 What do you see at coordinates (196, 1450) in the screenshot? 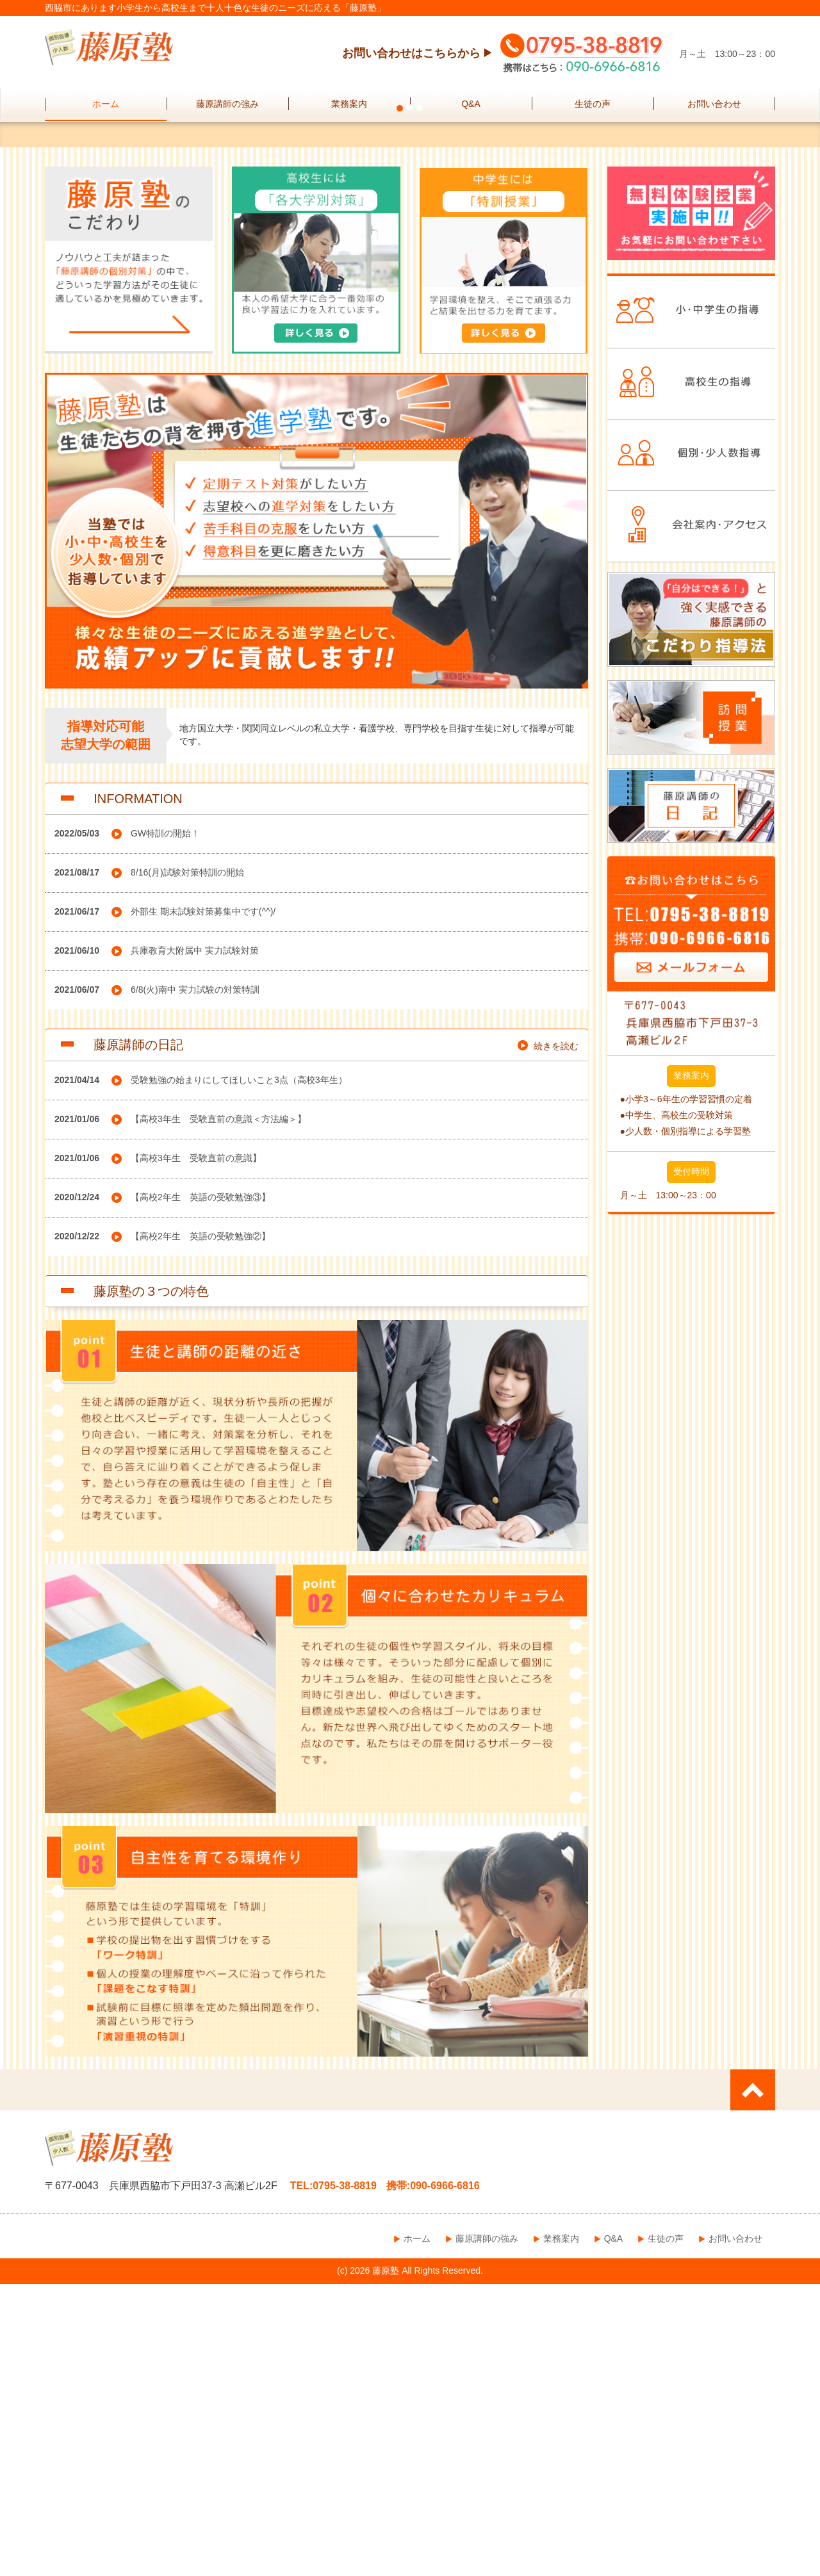
I see `【高校3年生 受験直前の意識】` at bounding box center [196, 1450].